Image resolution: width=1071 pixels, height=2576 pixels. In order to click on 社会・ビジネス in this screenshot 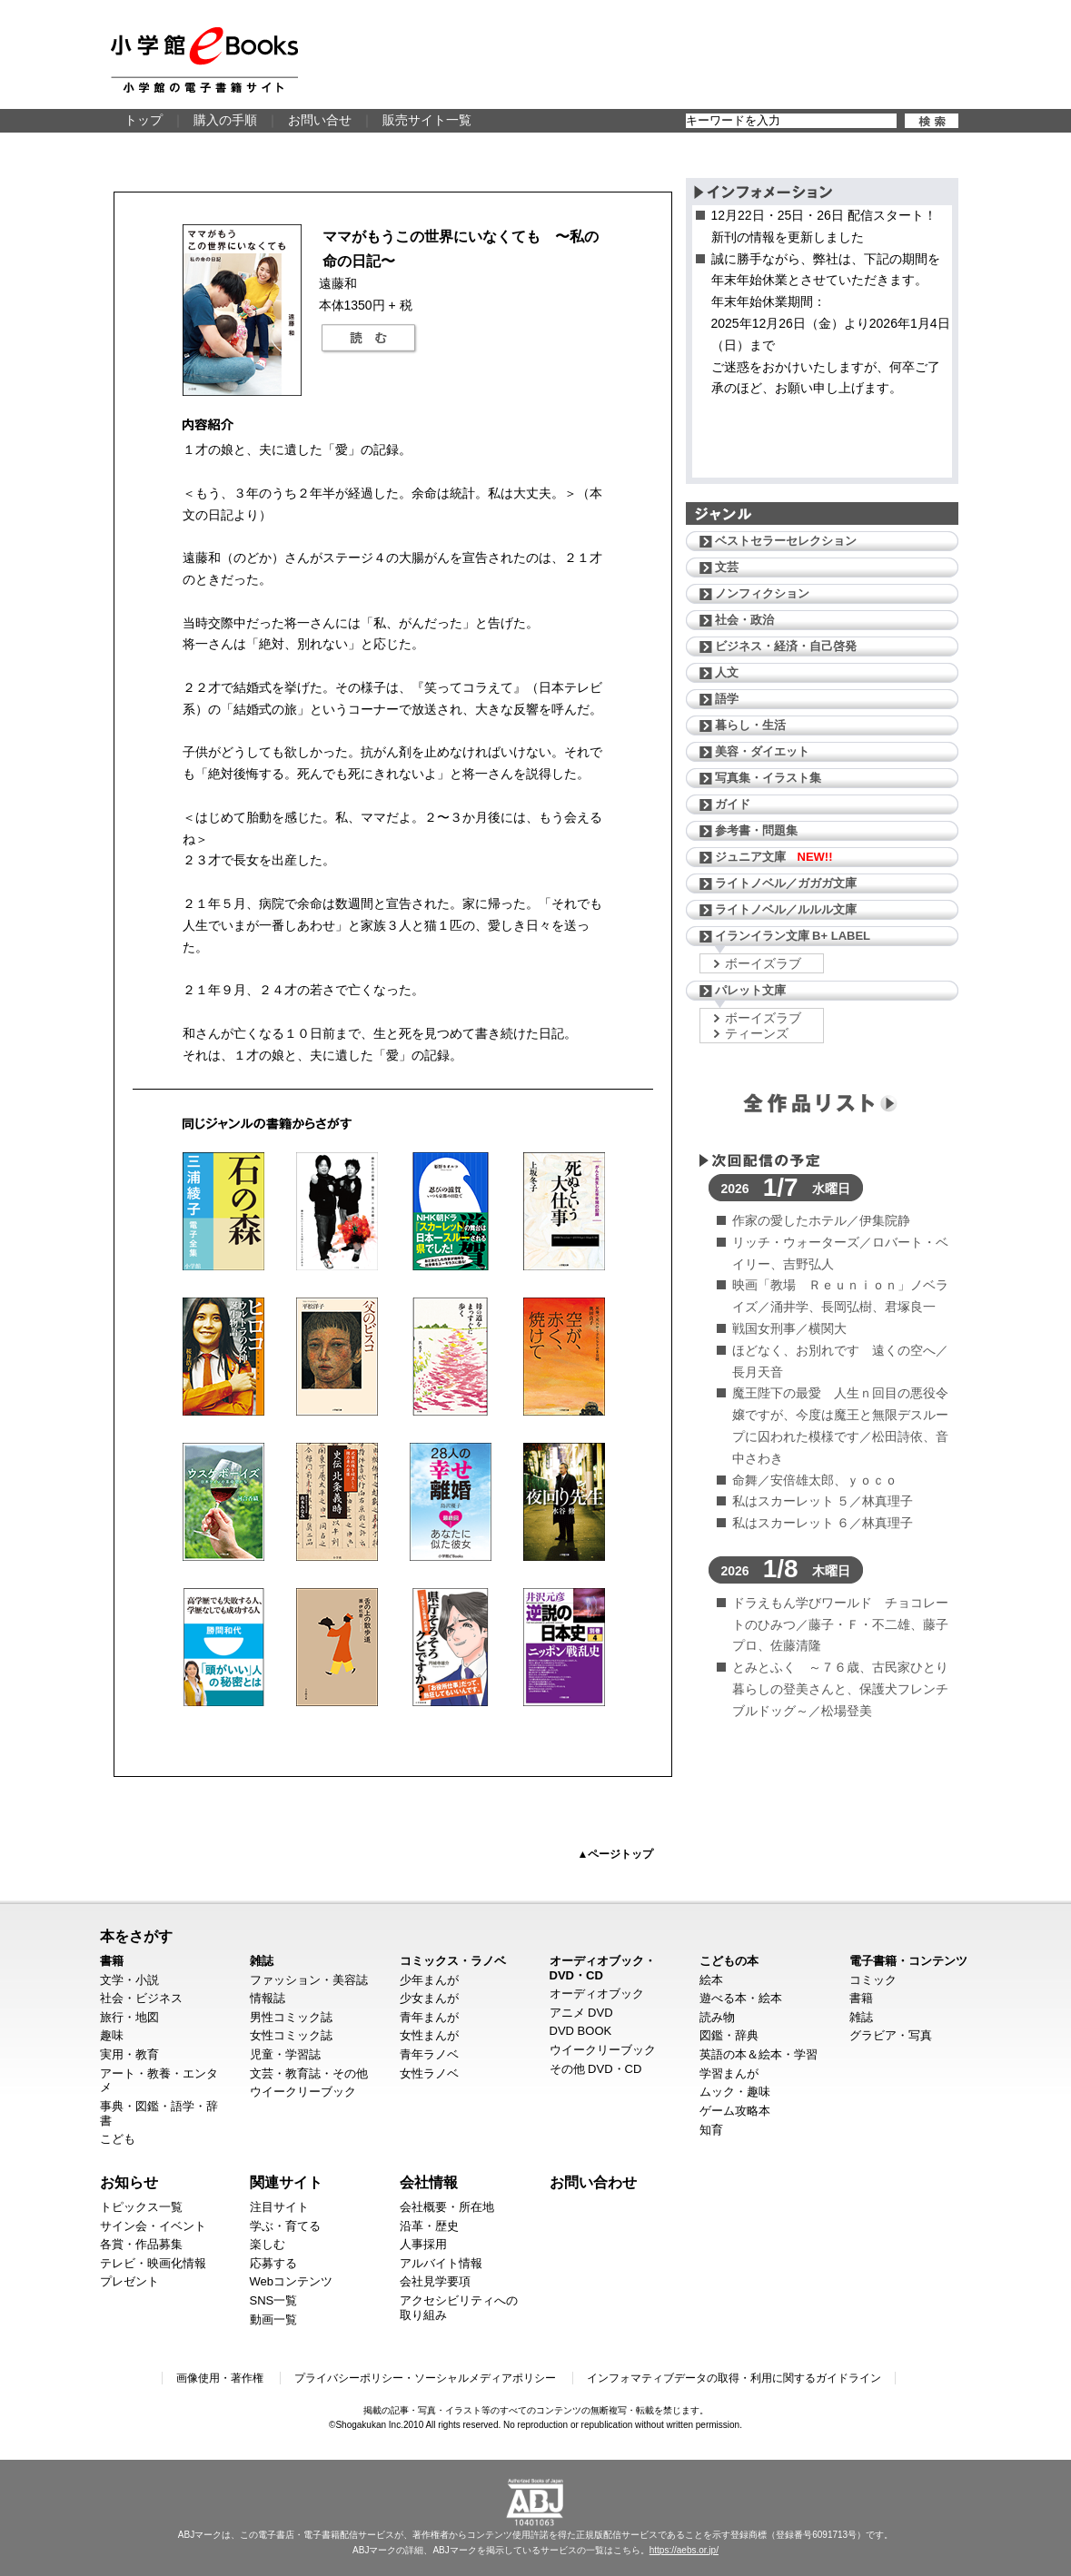, I will do `click(141, 1998)`.